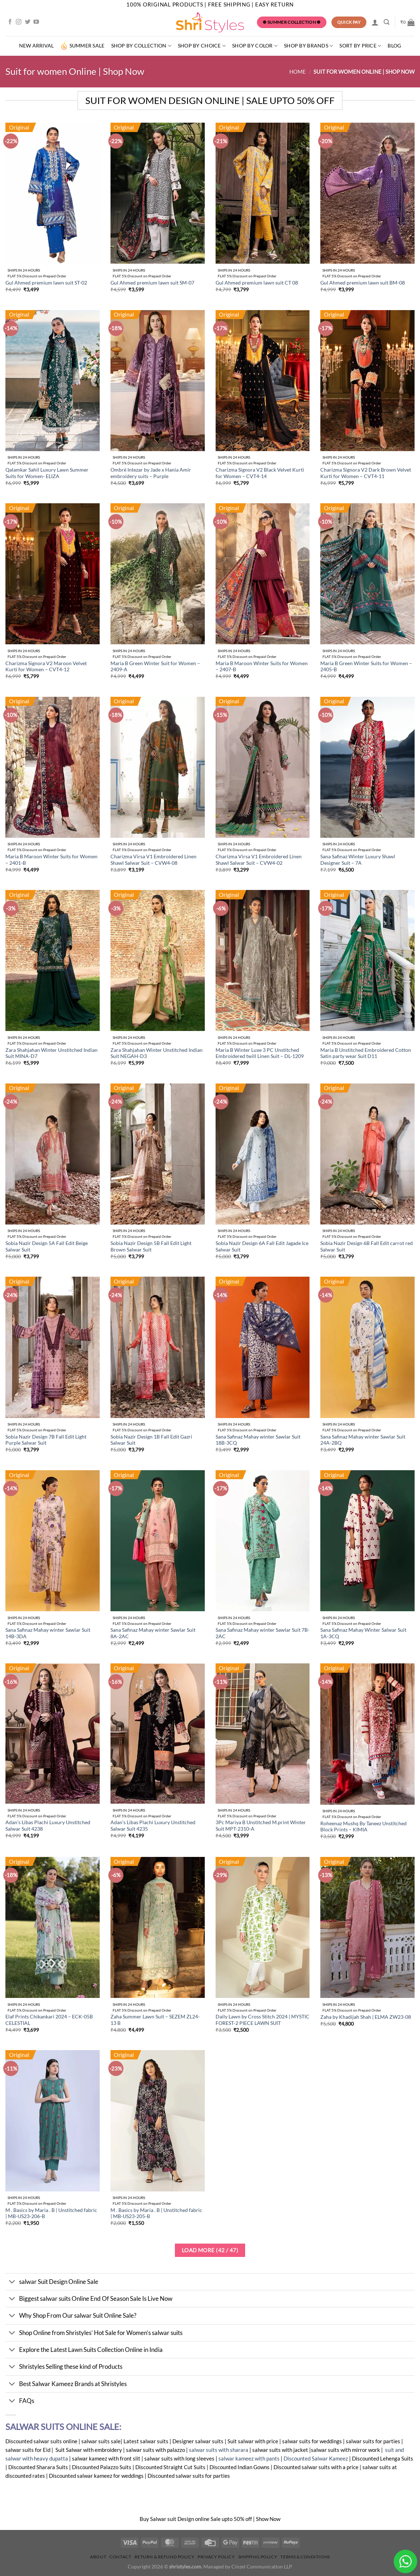 Image resolution: width=420 pixels, height=2576 pixels. Describe the element at coordinates (263, 573) in the screenshot. I see `[Maria B Maroon Winter Suits for Women - 2407-B]` at that location.